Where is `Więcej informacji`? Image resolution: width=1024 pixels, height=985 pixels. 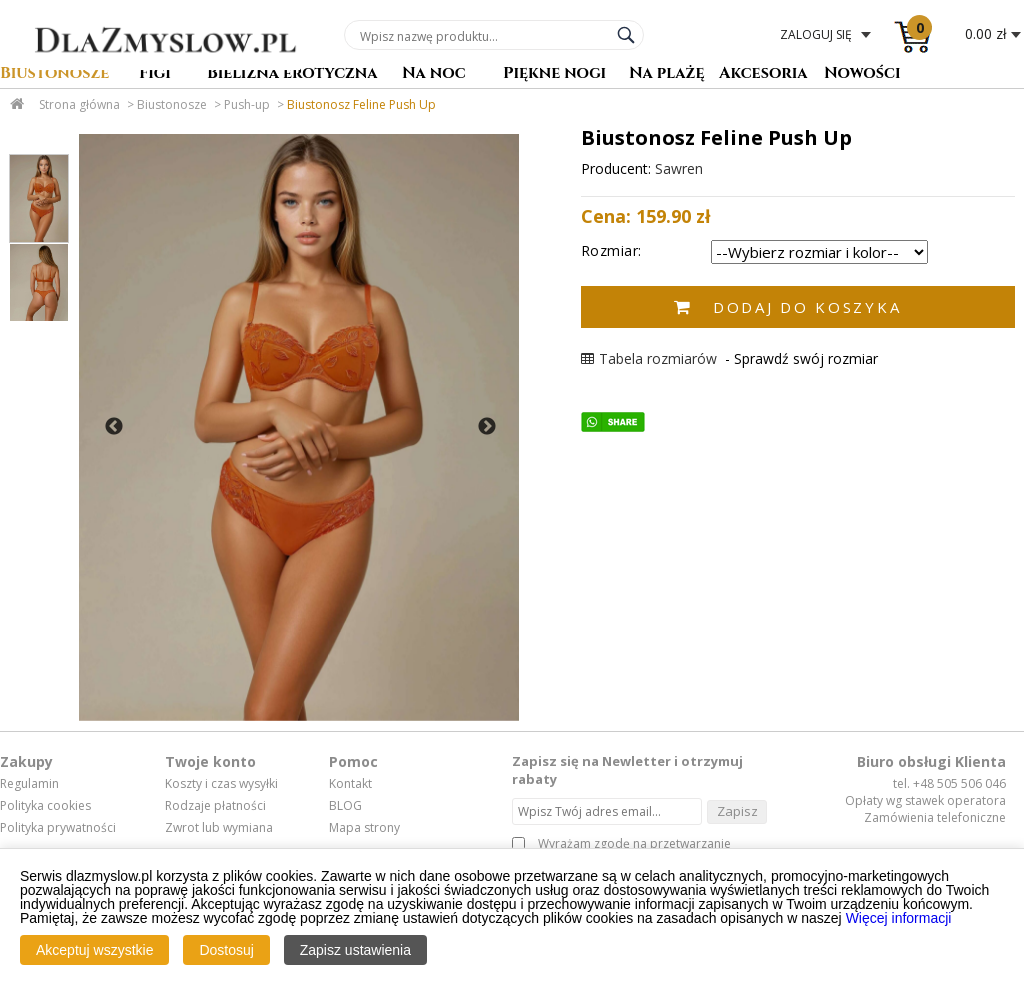 Więcej informacji is located at coordinates (899, 918).